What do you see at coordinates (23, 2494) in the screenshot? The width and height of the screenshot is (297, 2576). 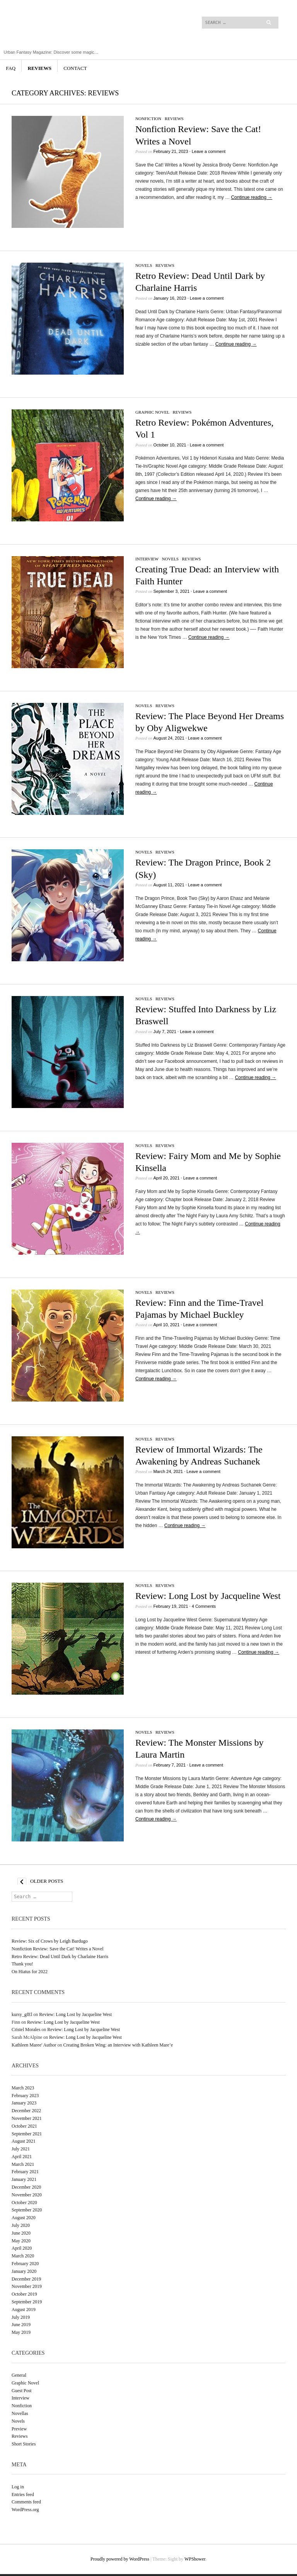 I see `Entries feed` at bounding box center [23, 2494].